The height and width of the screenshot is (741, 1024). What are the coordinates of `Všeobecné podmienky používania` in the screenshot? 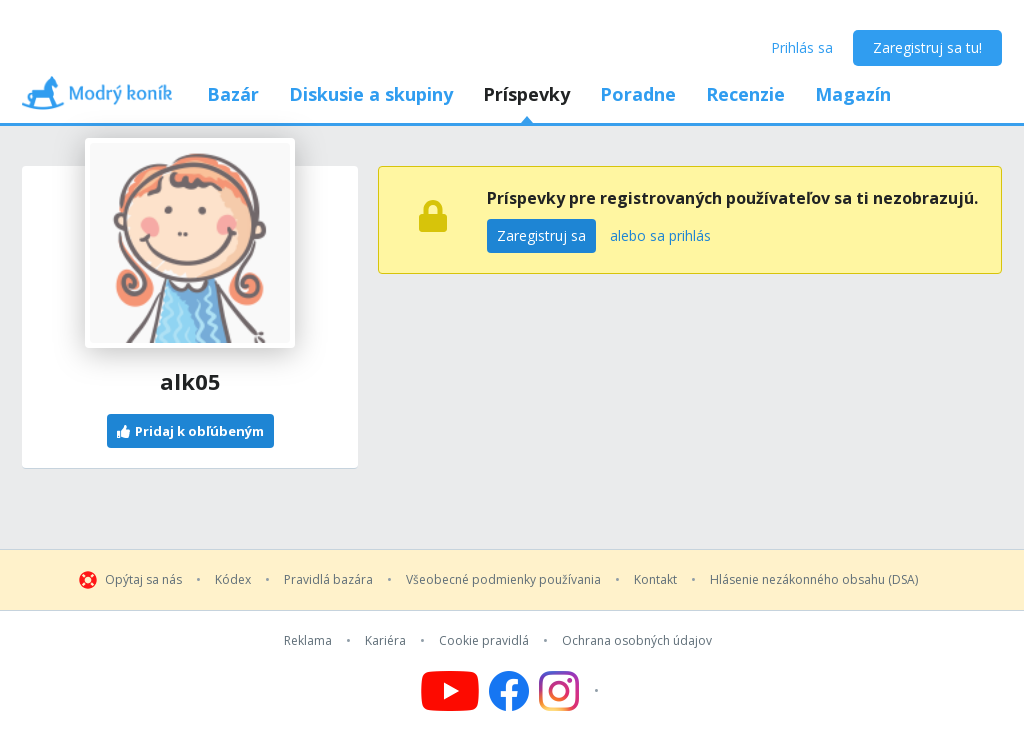 It's located at (503, 580).